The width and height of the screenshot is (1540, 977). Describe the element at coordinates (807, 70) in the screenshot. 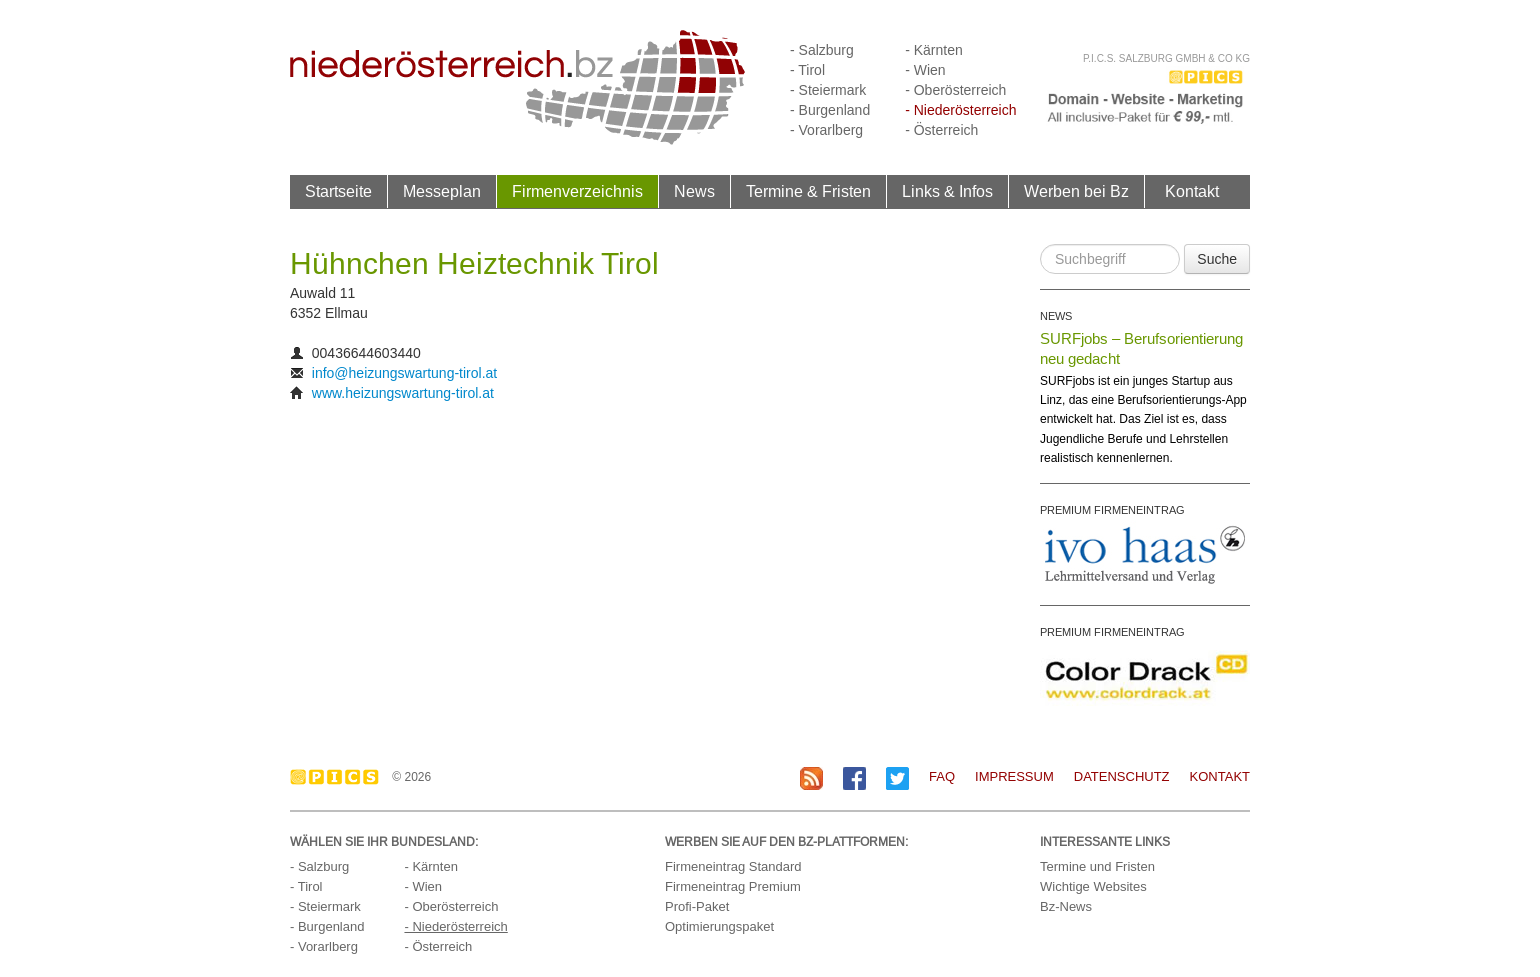

I see `- Tirol` at that location.